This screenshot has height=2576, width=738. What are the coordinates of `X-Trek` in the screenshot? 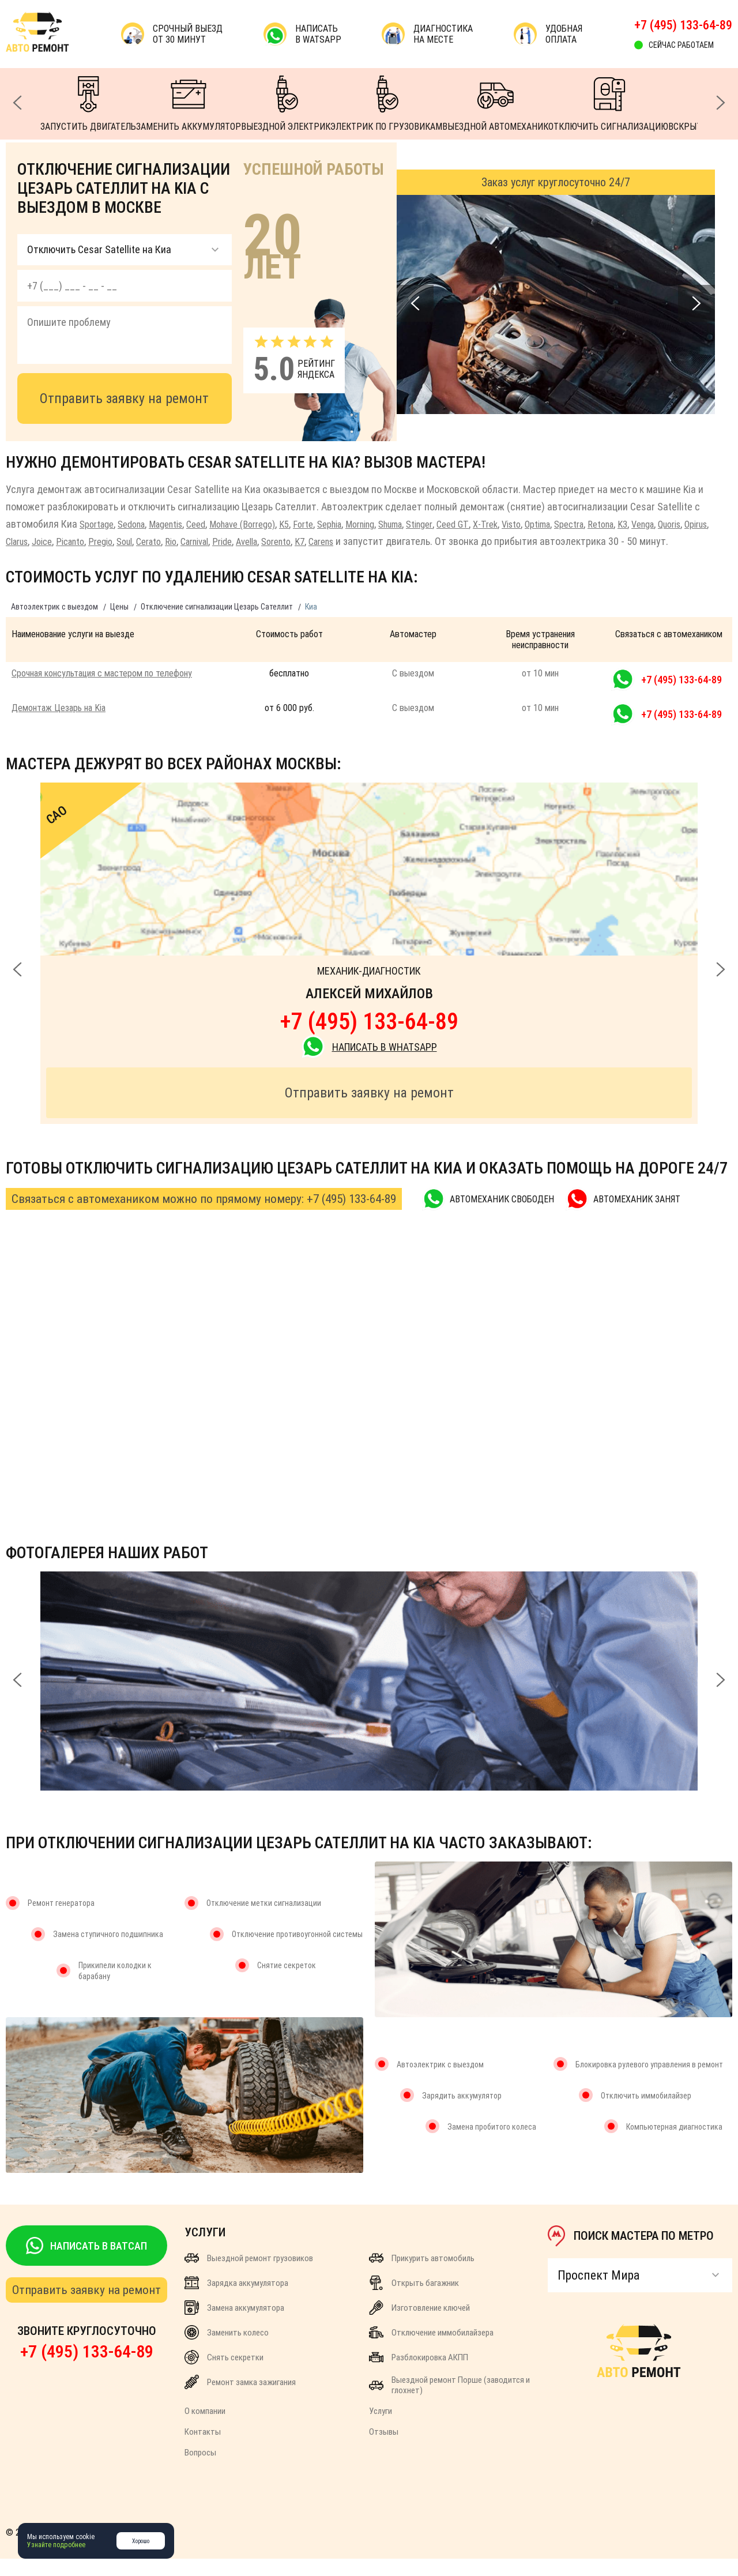 It's located at (537, 524).